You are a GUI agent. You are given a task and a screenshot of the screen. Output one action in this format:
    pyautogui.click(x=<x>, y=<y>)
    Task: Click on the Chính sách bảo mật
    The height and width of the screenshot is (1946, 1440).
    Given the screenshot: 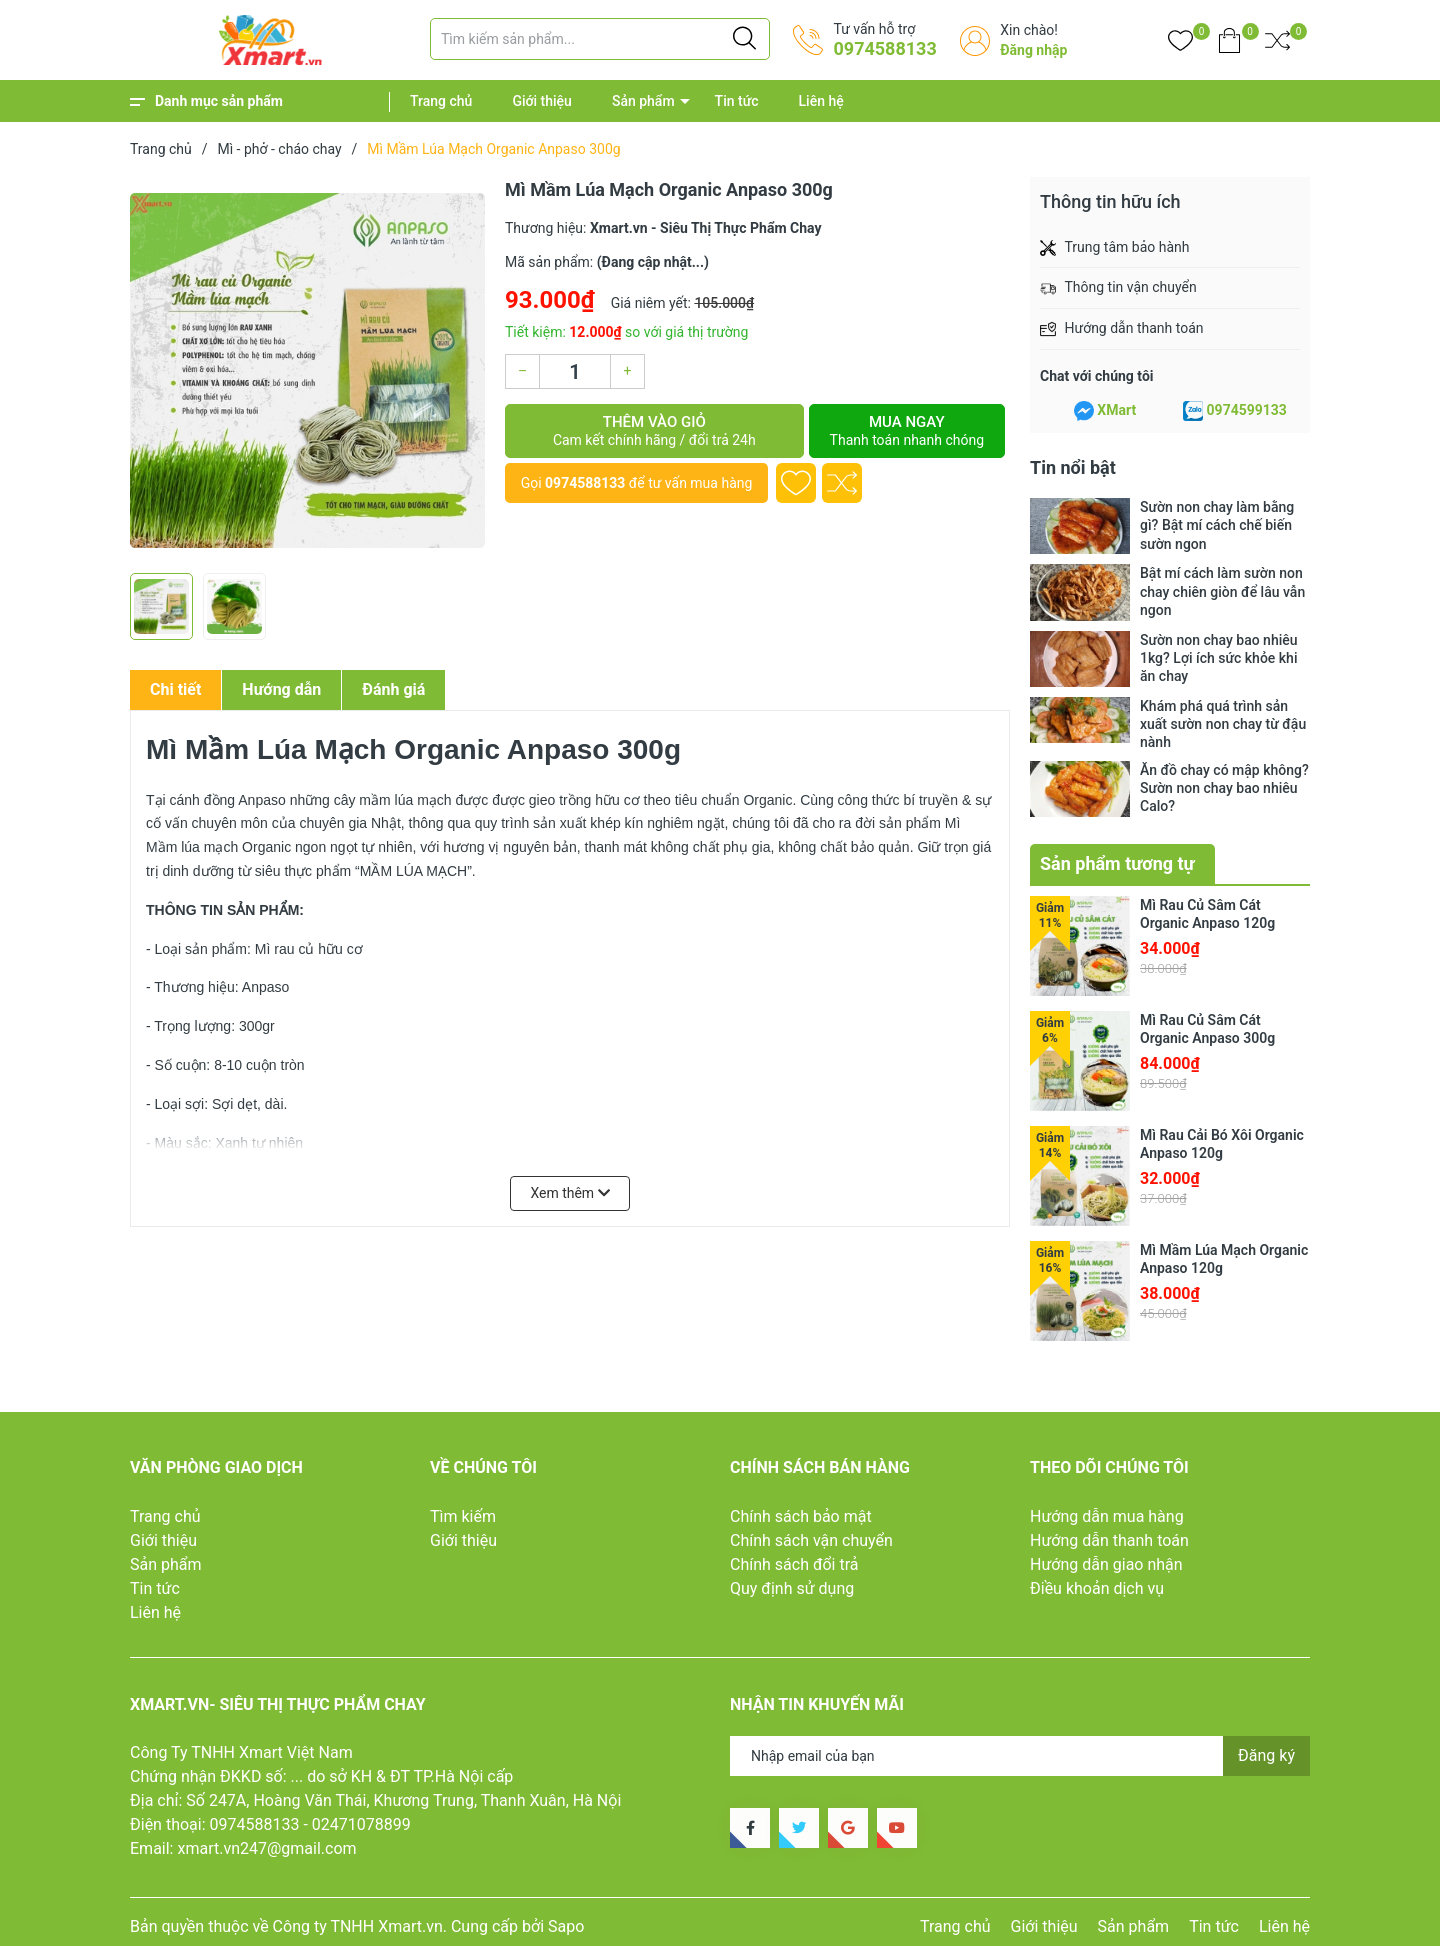 What is the action you would take?
    pyautogui.click(x=801, y=1513)
    